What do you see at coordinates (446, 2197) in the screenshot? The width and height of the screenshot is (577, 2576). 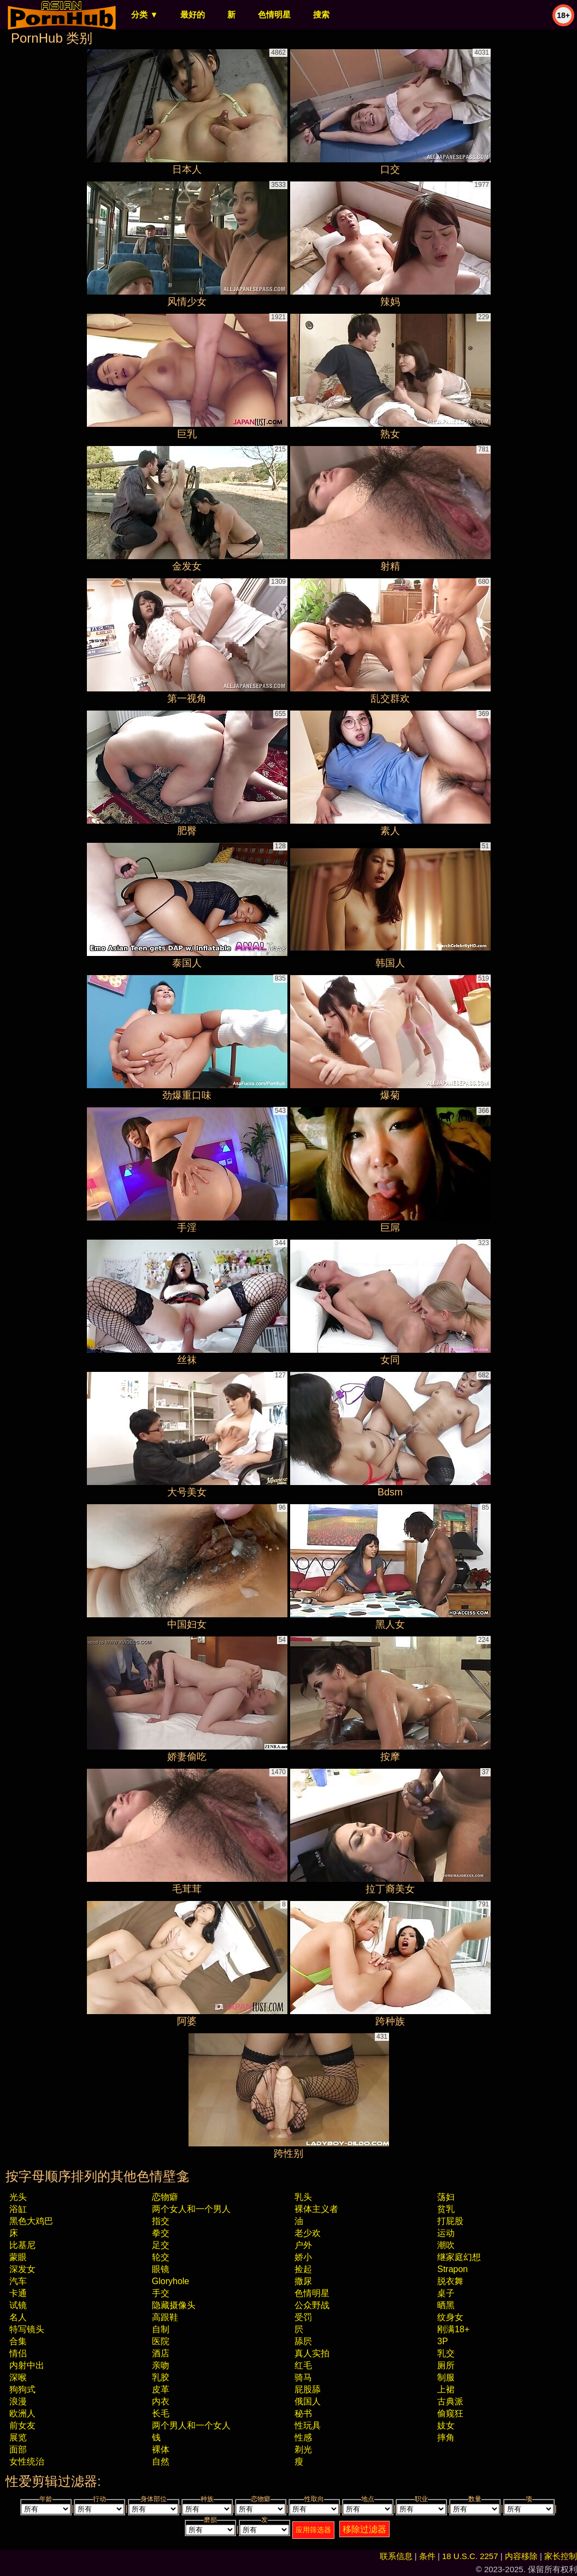 I see `荡妇` at bounding box center [446, 2197].